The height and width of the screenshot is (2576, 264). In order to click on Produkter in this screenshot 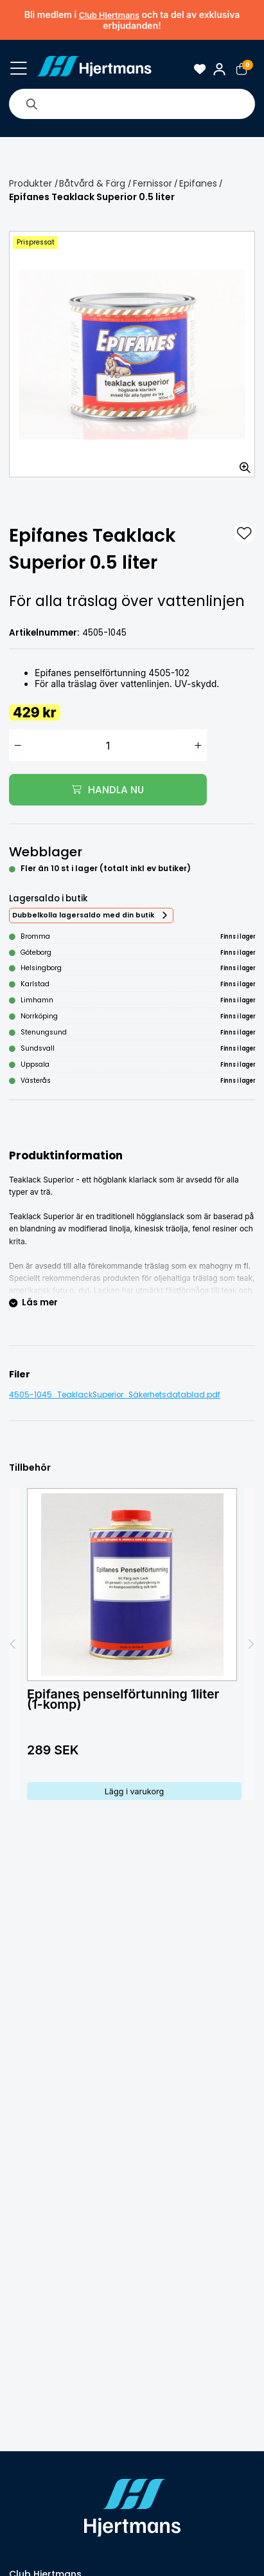, I will do `click(30, 183)`.